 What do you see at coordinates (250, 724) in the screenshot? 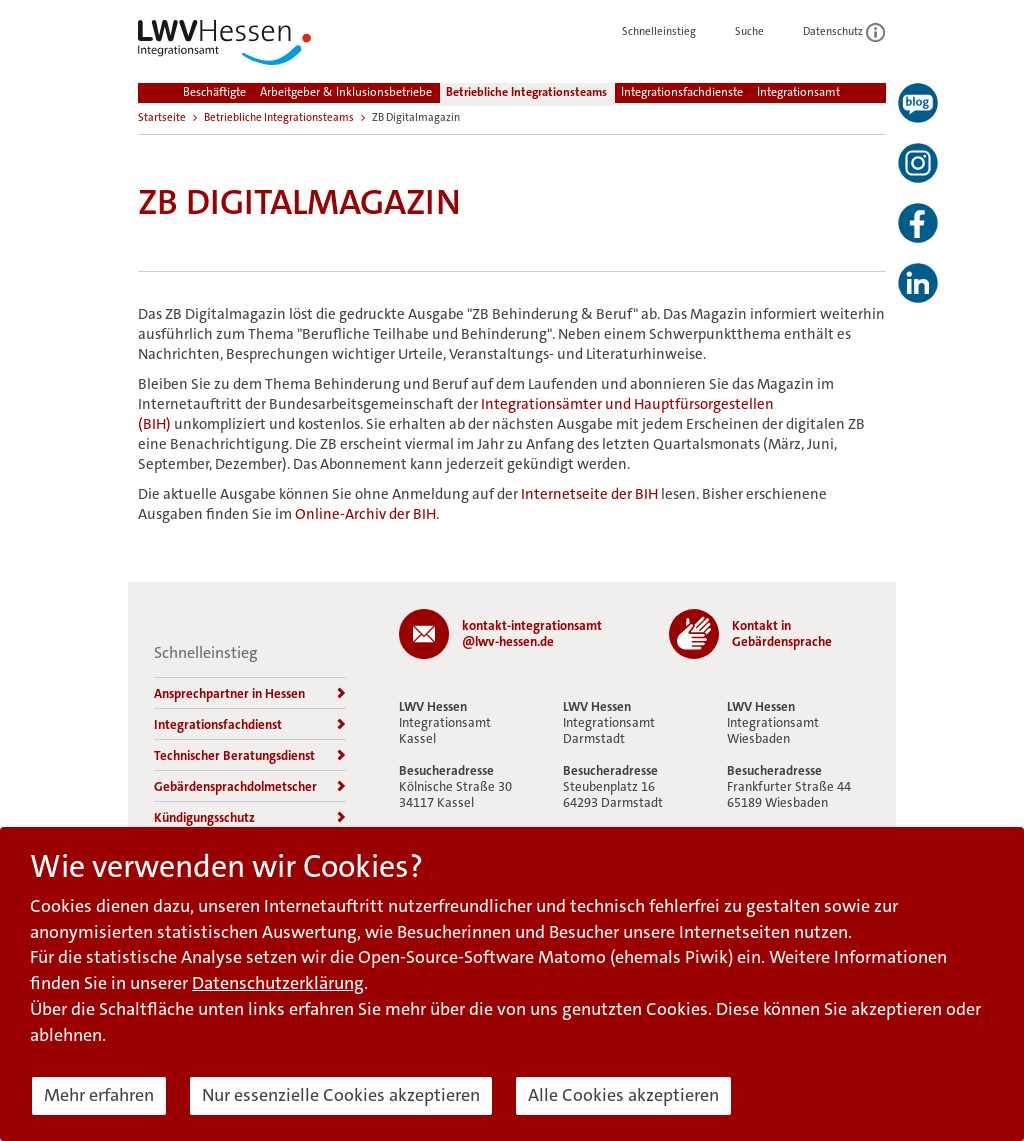
I see `Integrationsfachdienst` at bounding box center [250, 724].